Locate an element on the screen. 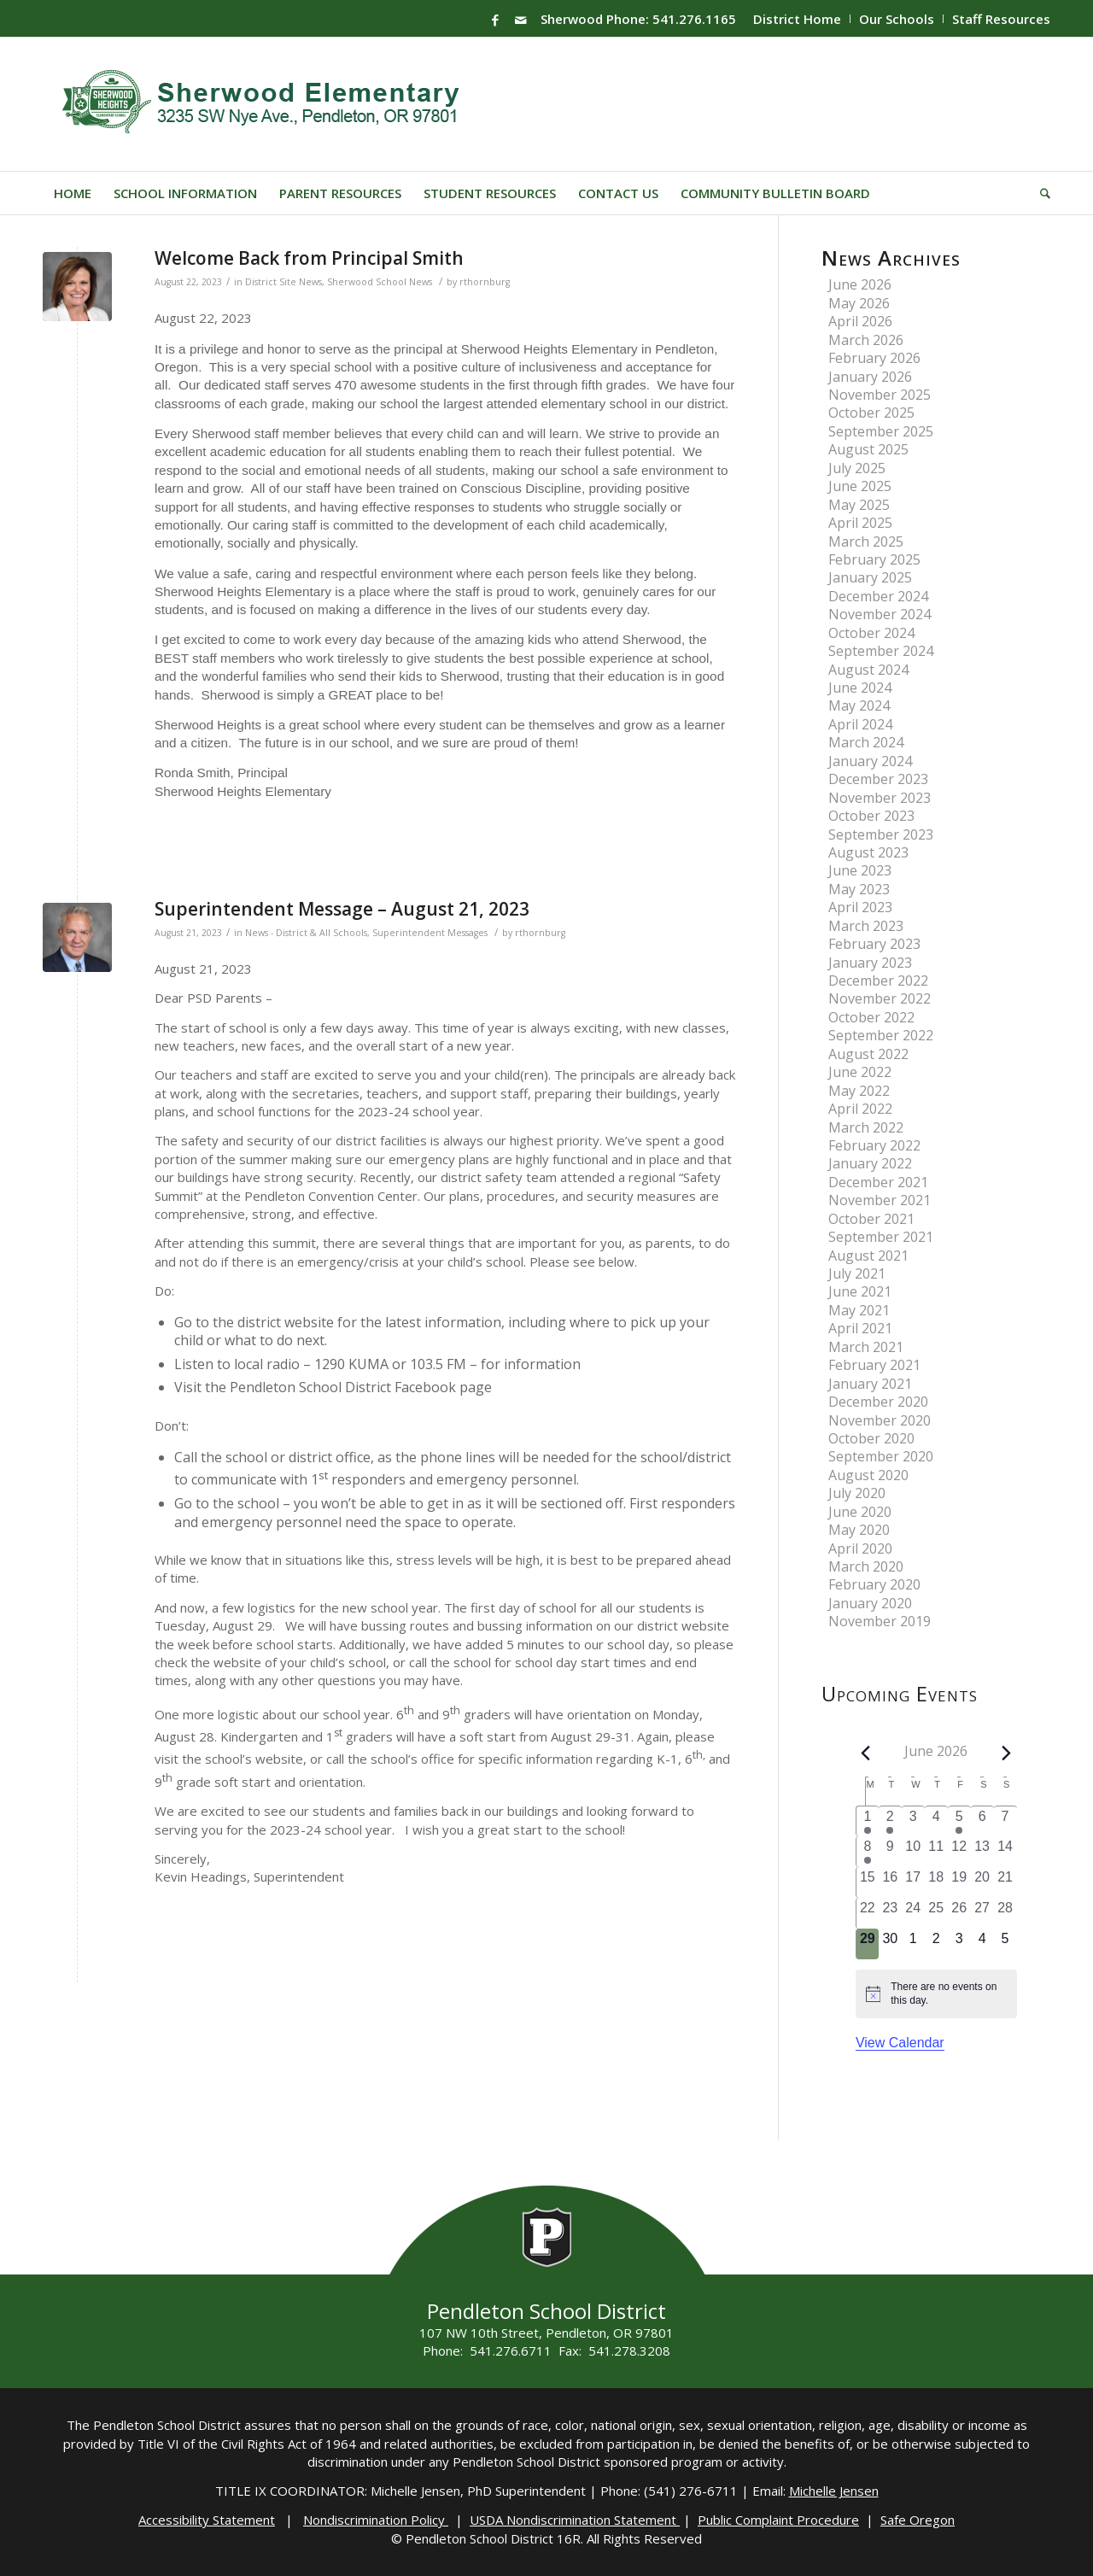 The height and width of the screenshot is (2576, 1093). March 2022 is located at coordinates (865, 1127).